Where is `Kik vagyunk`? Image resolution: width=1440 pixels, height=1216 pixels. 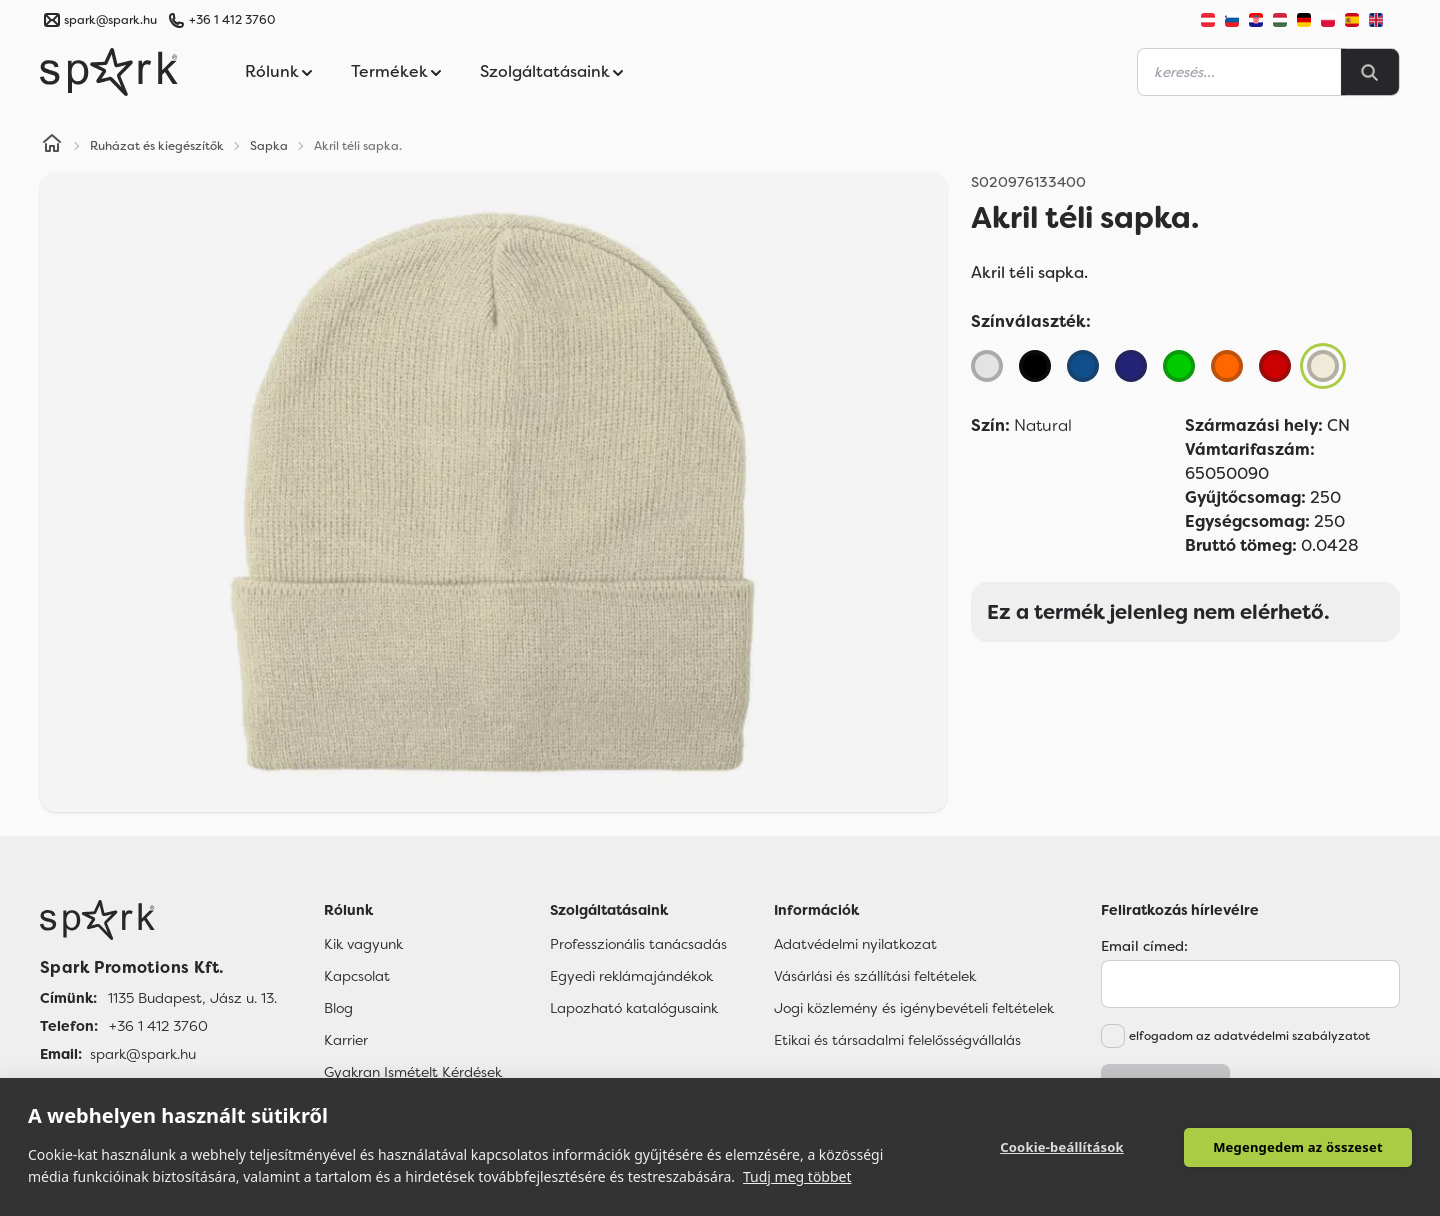 Kik vagyunk is located at coordinates (363, 944).